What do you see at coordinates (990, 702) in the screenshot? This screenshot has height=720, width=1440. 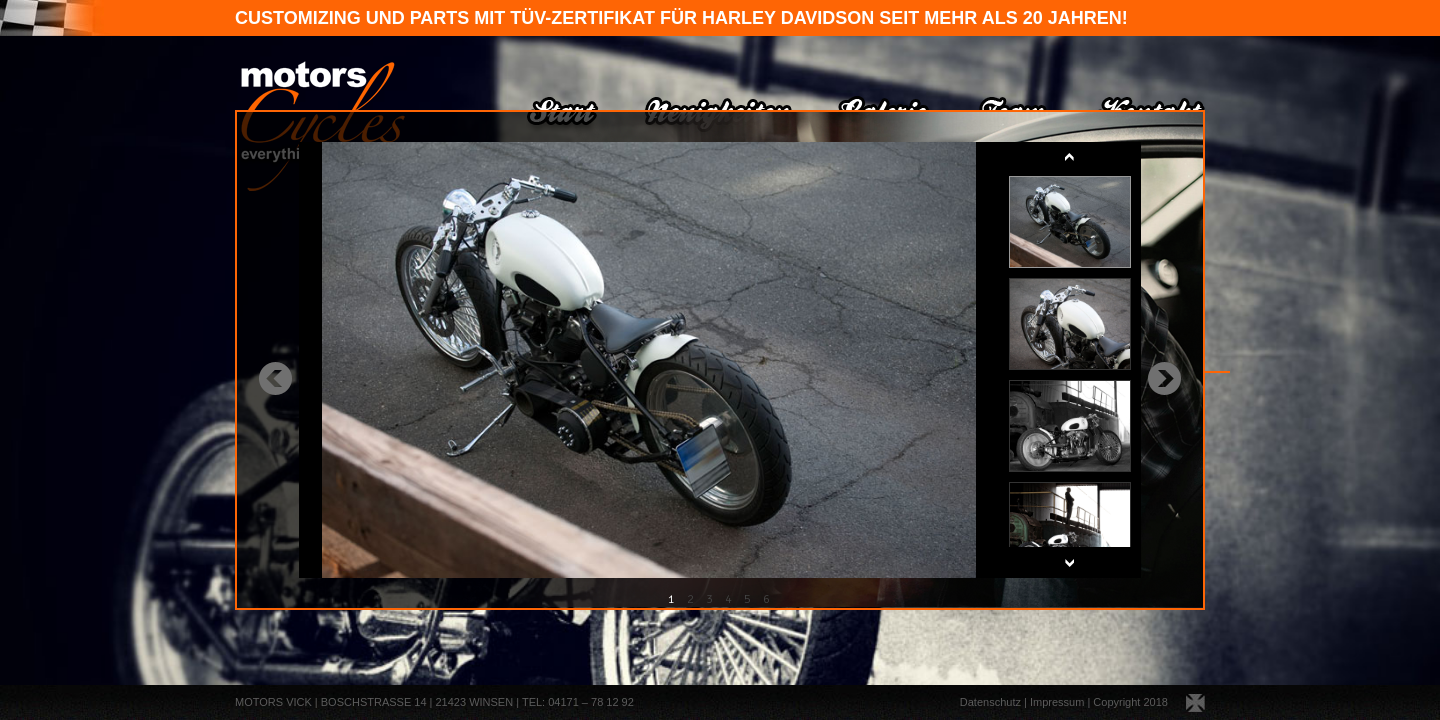 I see `Datenschutz` at bounding box center [990, 702].